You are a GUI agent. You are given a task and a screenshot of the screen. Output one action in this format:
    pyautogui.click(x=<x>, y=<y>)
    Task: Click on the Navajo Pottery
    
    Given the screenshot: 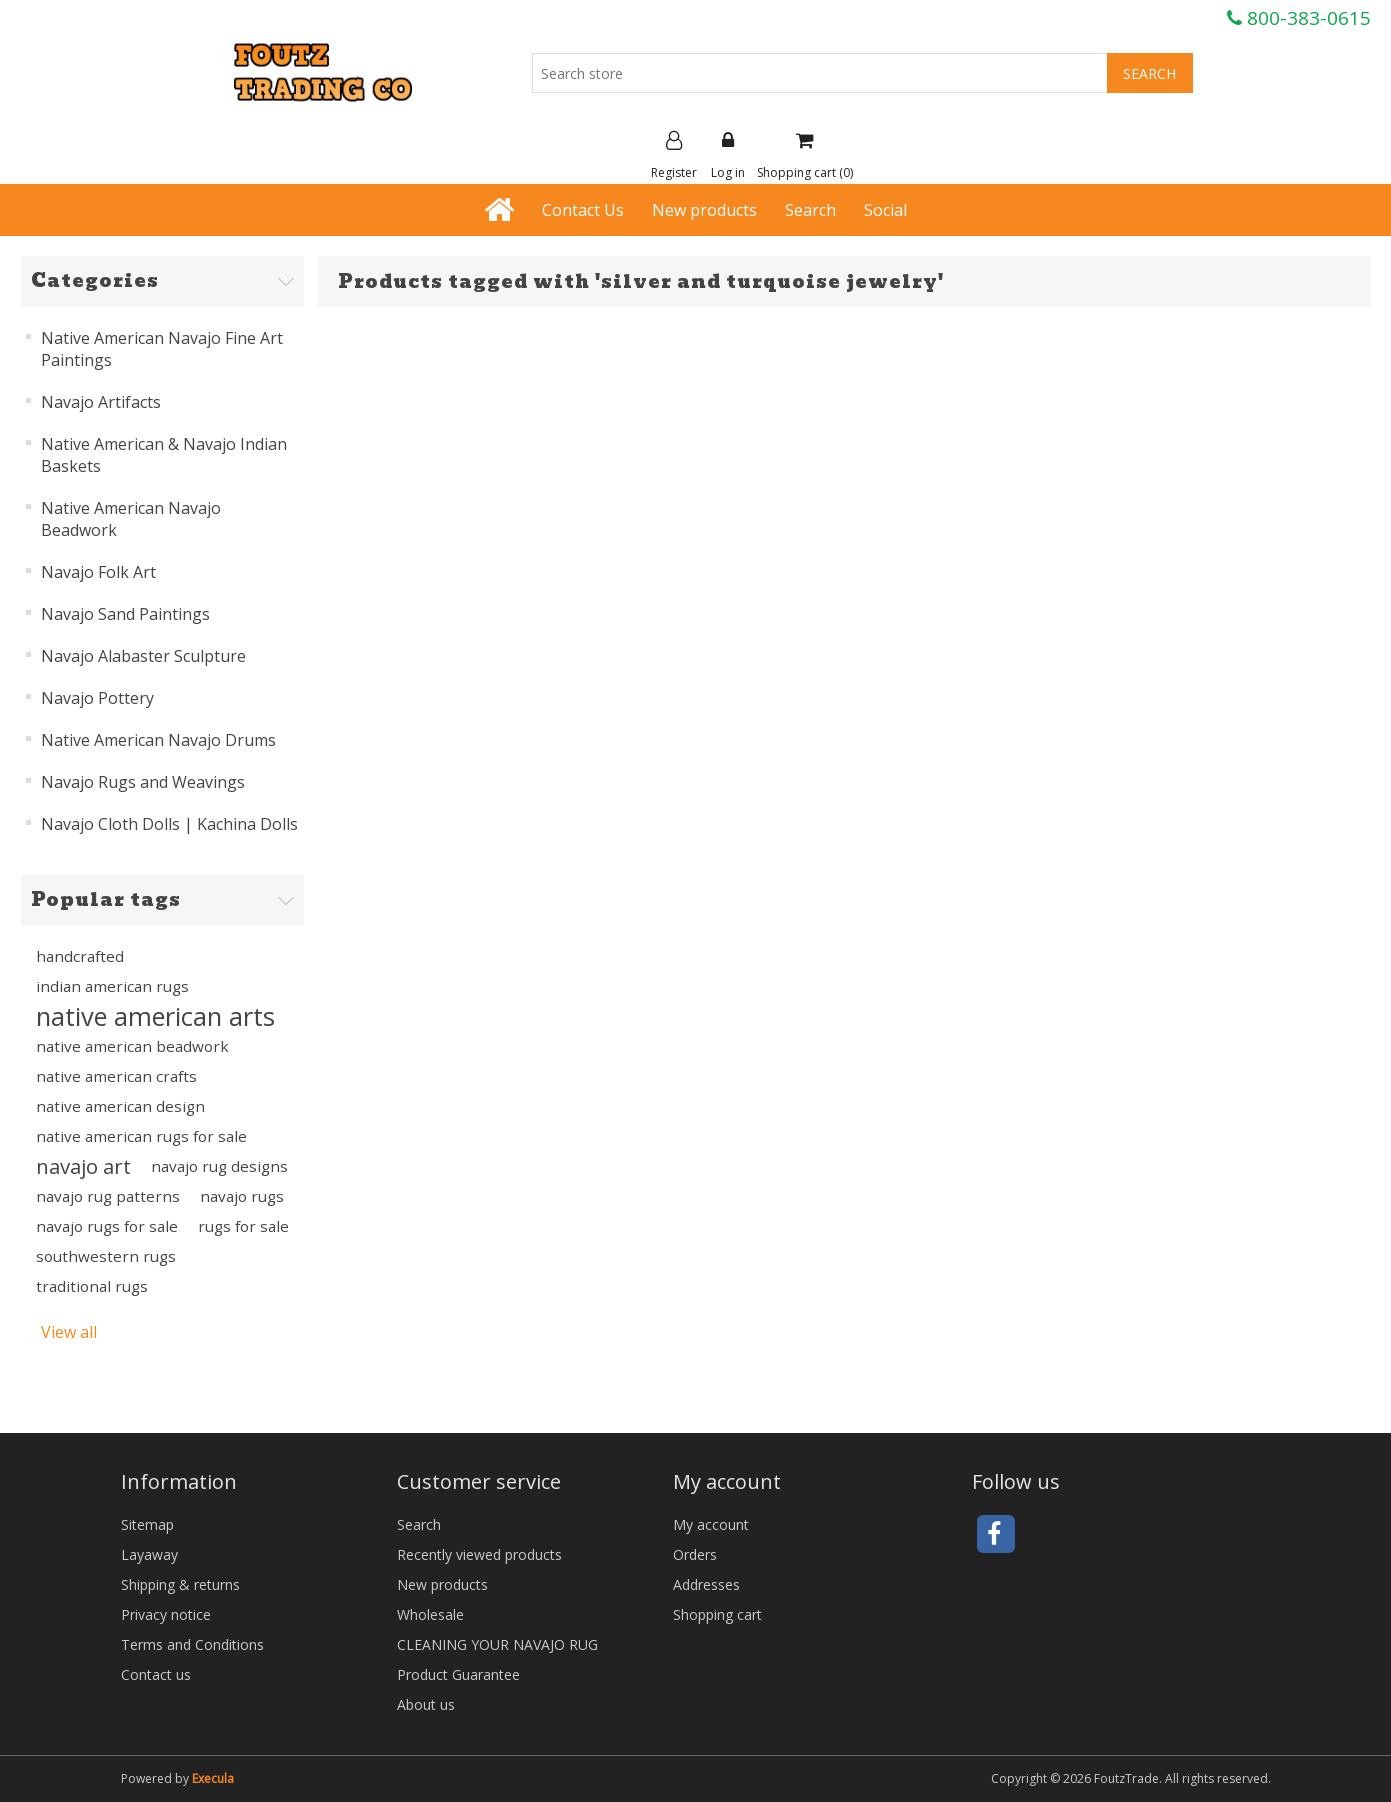 What is the action you would take?
    pyautogui.click(x=97, y=698)
    